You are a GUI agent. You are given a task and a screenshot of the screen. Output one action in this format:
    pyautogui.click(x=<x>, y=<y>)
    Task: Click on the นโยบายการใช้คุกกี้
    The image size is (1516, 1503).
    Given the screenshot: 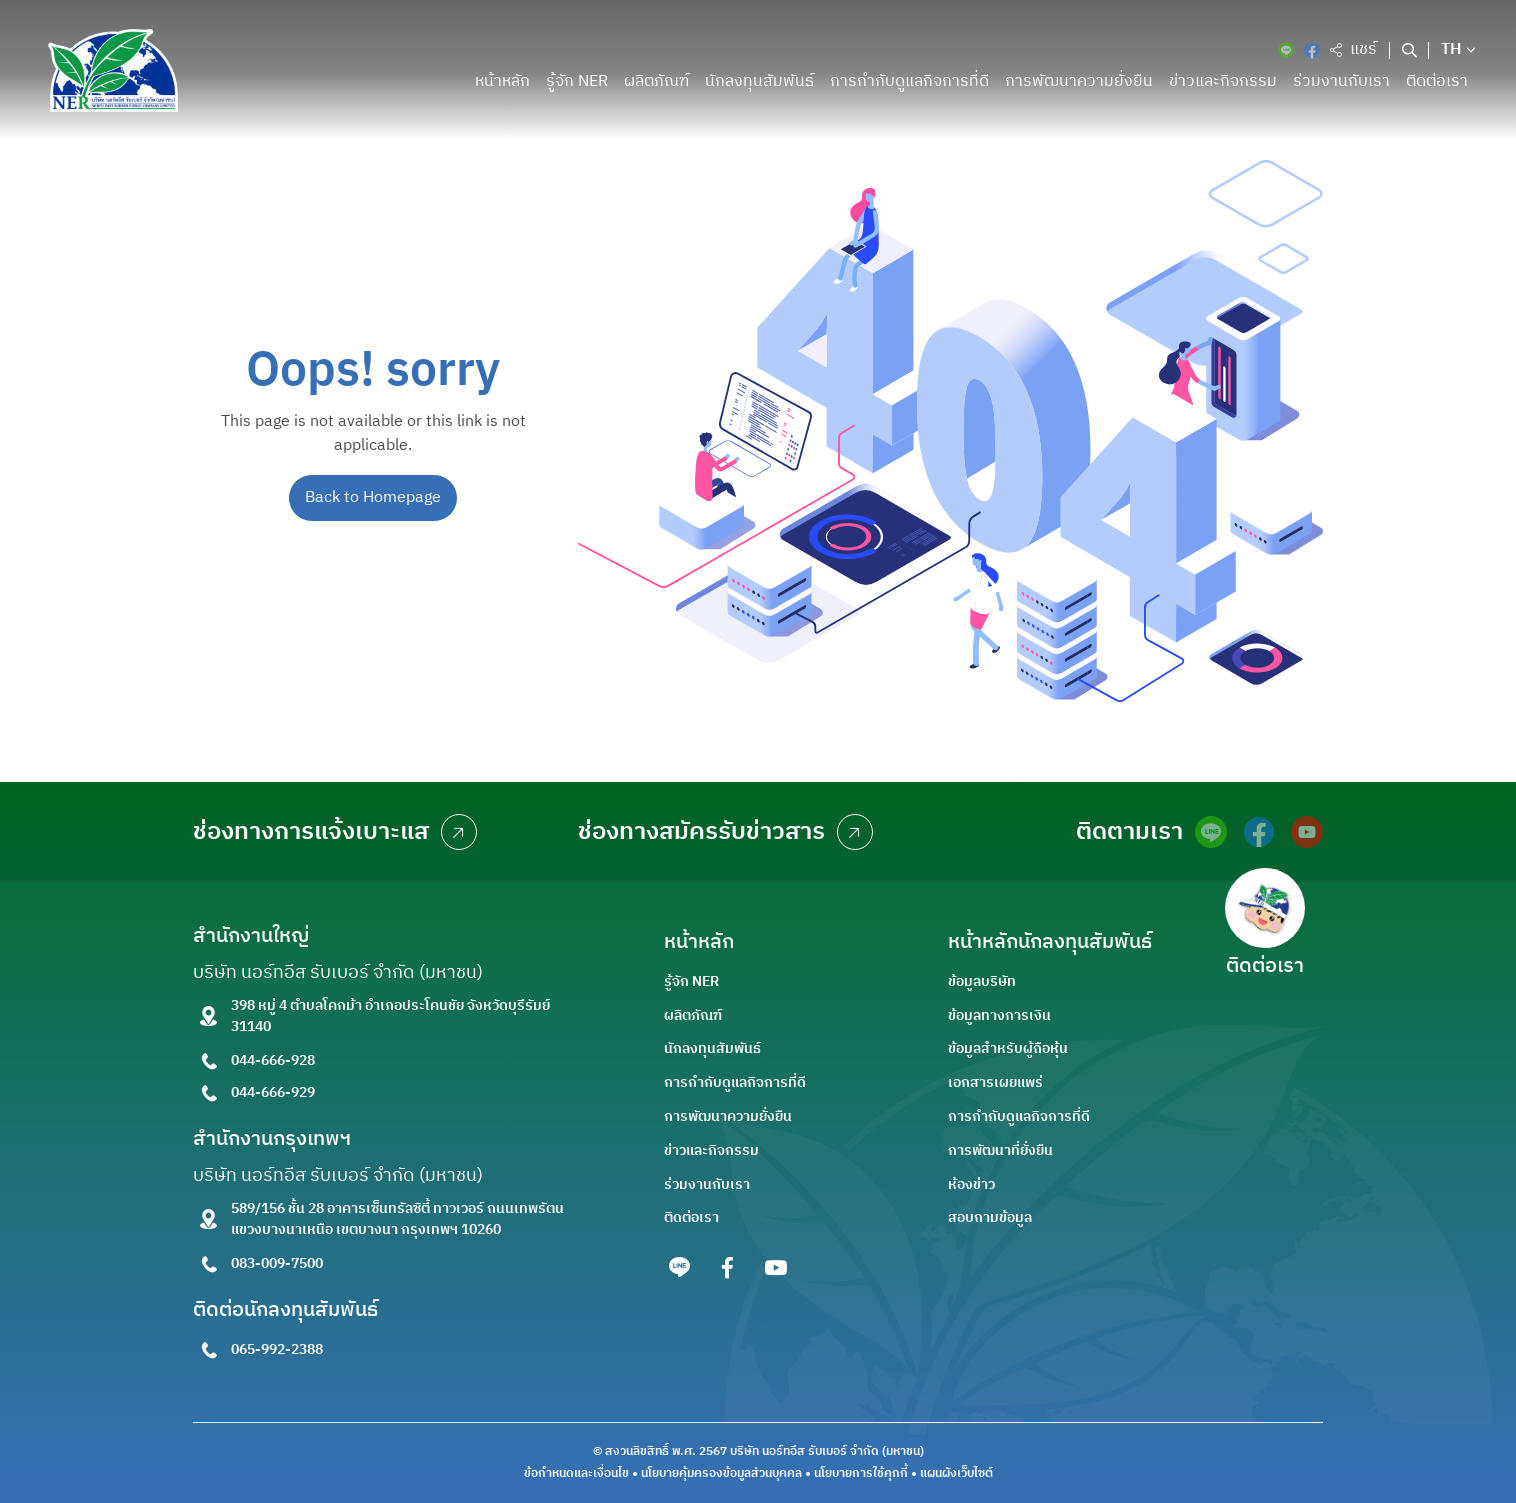 What is the action you would take?
    pyautogui.click(x=861, y=1474)
    